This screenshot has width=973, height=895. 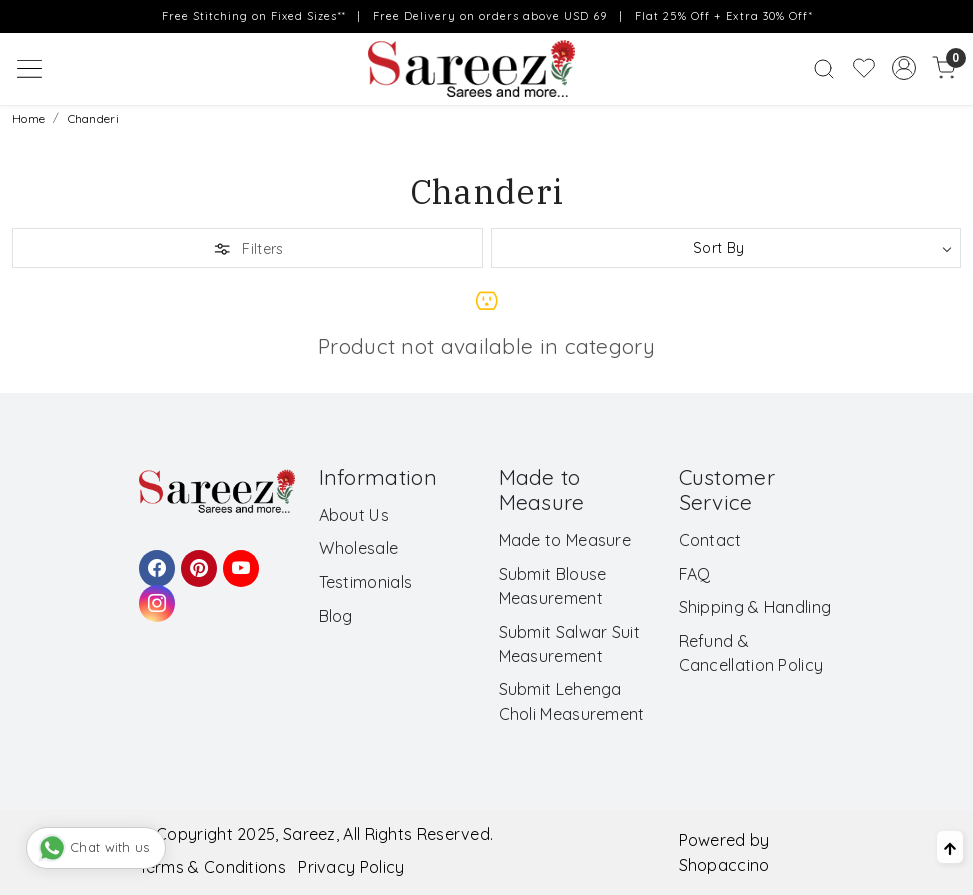 I want to click on [link], so click(x=824, y=69).